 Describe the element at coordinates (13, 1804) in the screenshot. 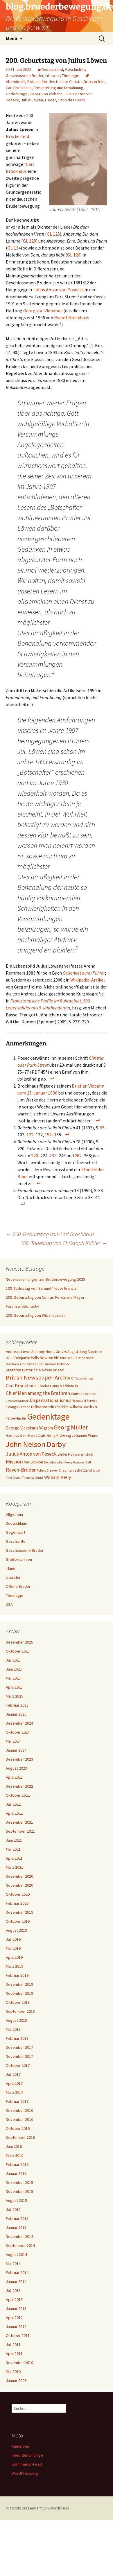

I see `Juli 2022` at that location.